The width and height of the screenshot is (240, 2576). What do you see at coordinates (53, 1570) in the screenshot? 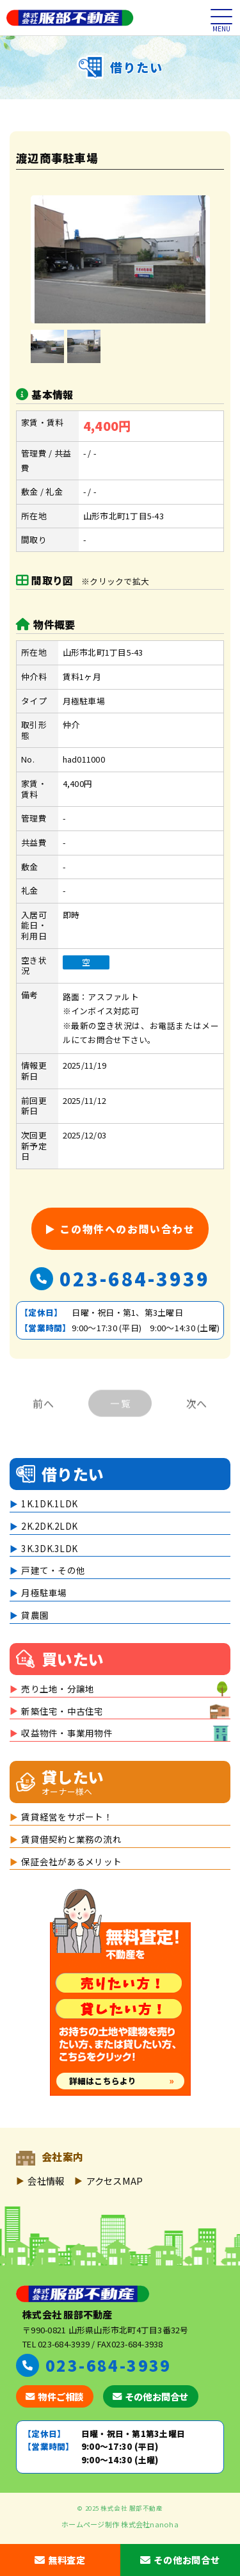
I see `戸建て・その他` at bounding box center [53, 1570].